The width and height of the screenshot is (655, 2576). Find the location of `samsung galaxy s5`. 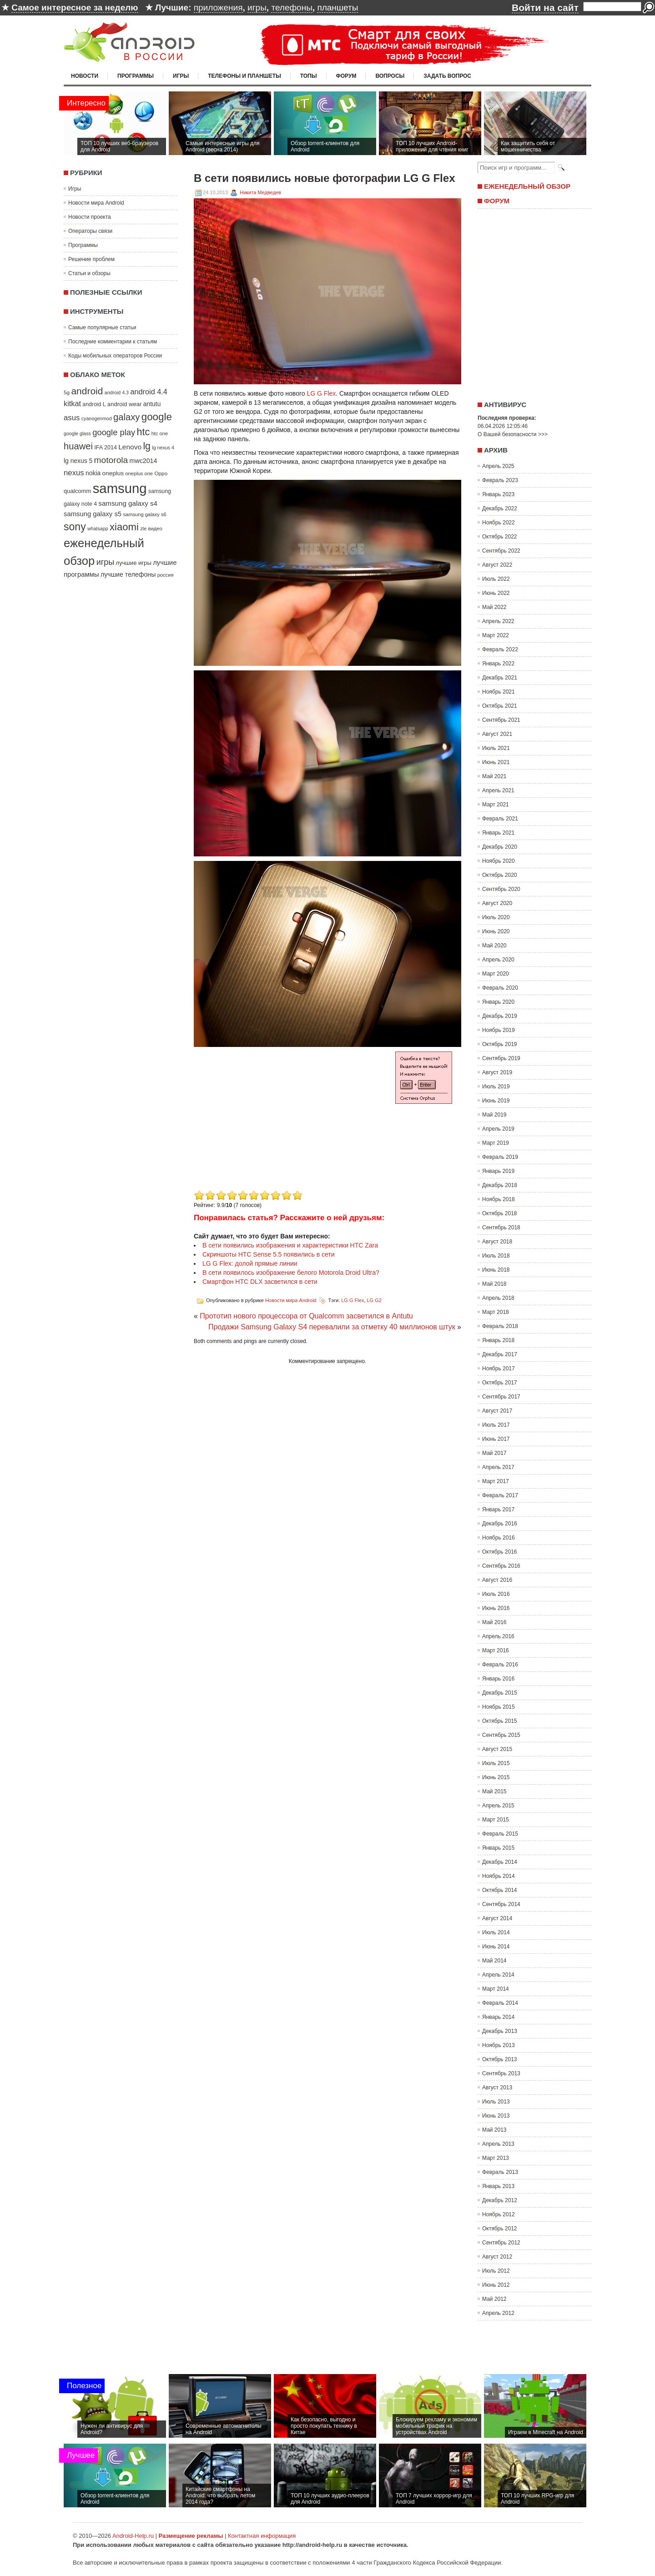

samsung galaxy s5 is located at coordinates (92, 514).